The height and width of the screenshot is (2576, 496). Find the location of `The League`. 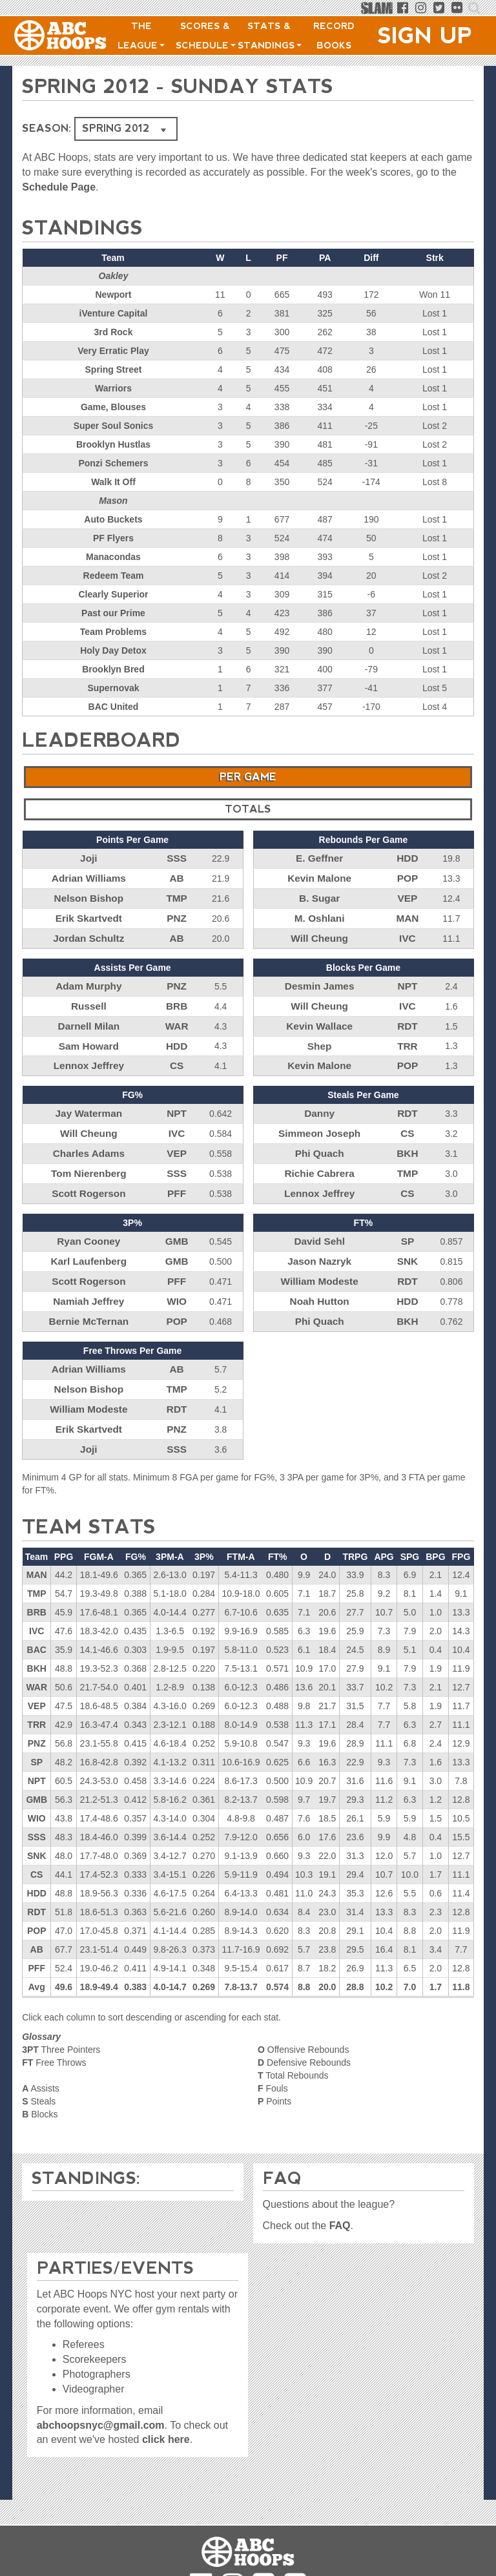

The League is located at coordinates (141, 35).